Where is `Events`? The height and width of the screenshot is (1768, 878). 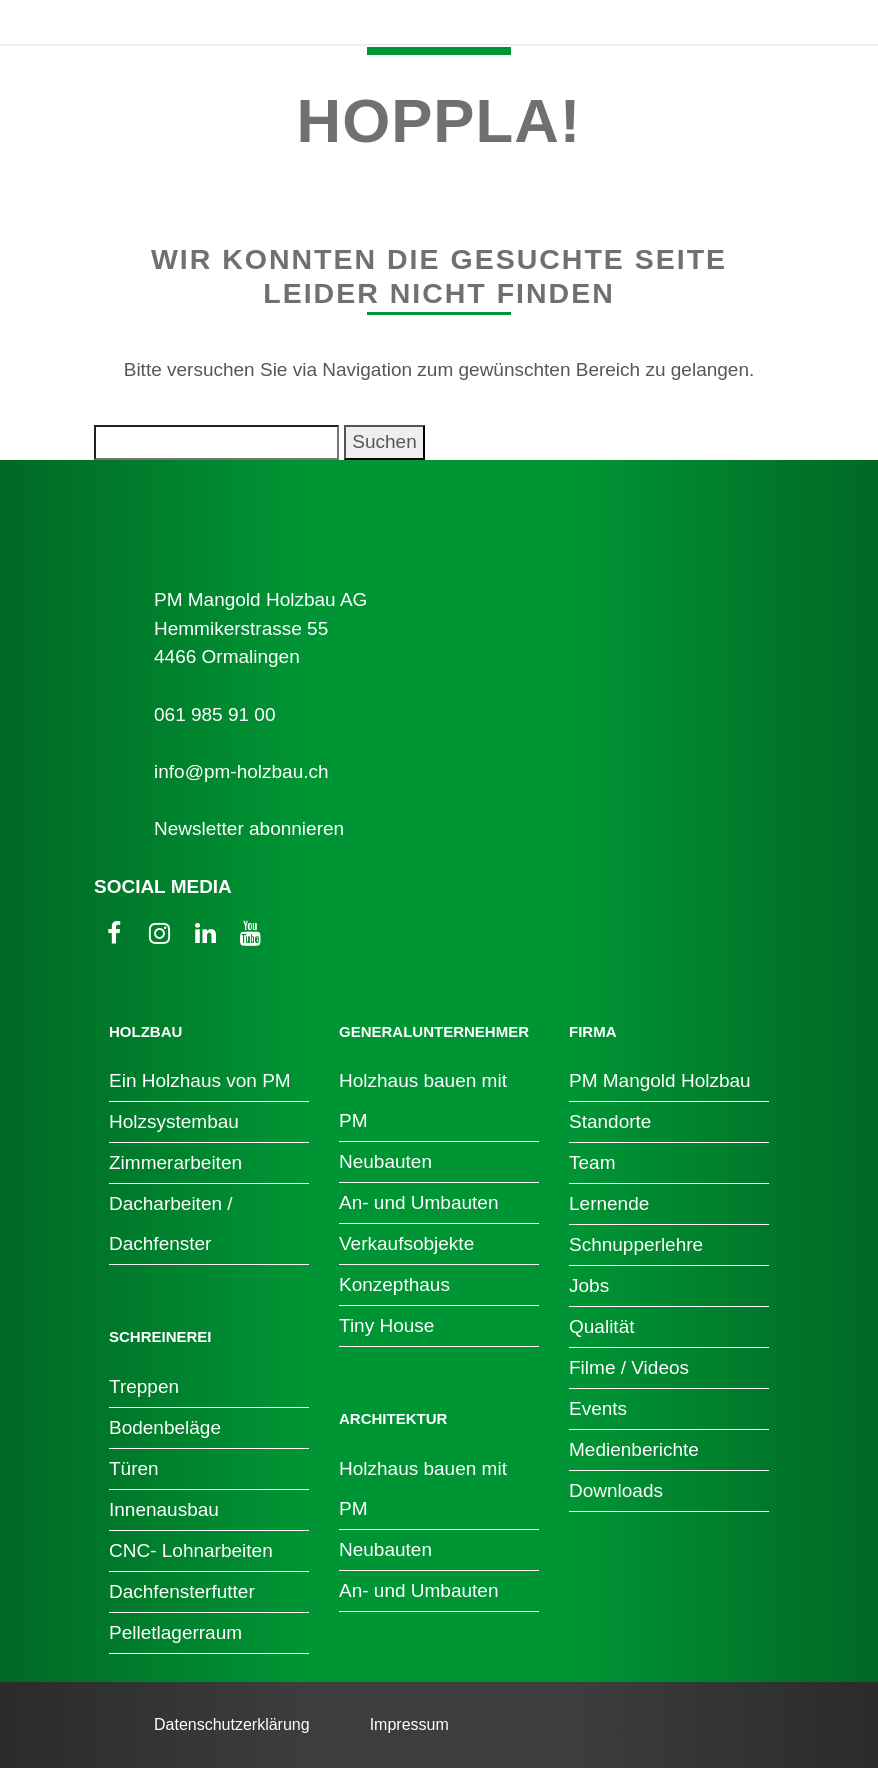 Events is located at coordinates (598, 1408).